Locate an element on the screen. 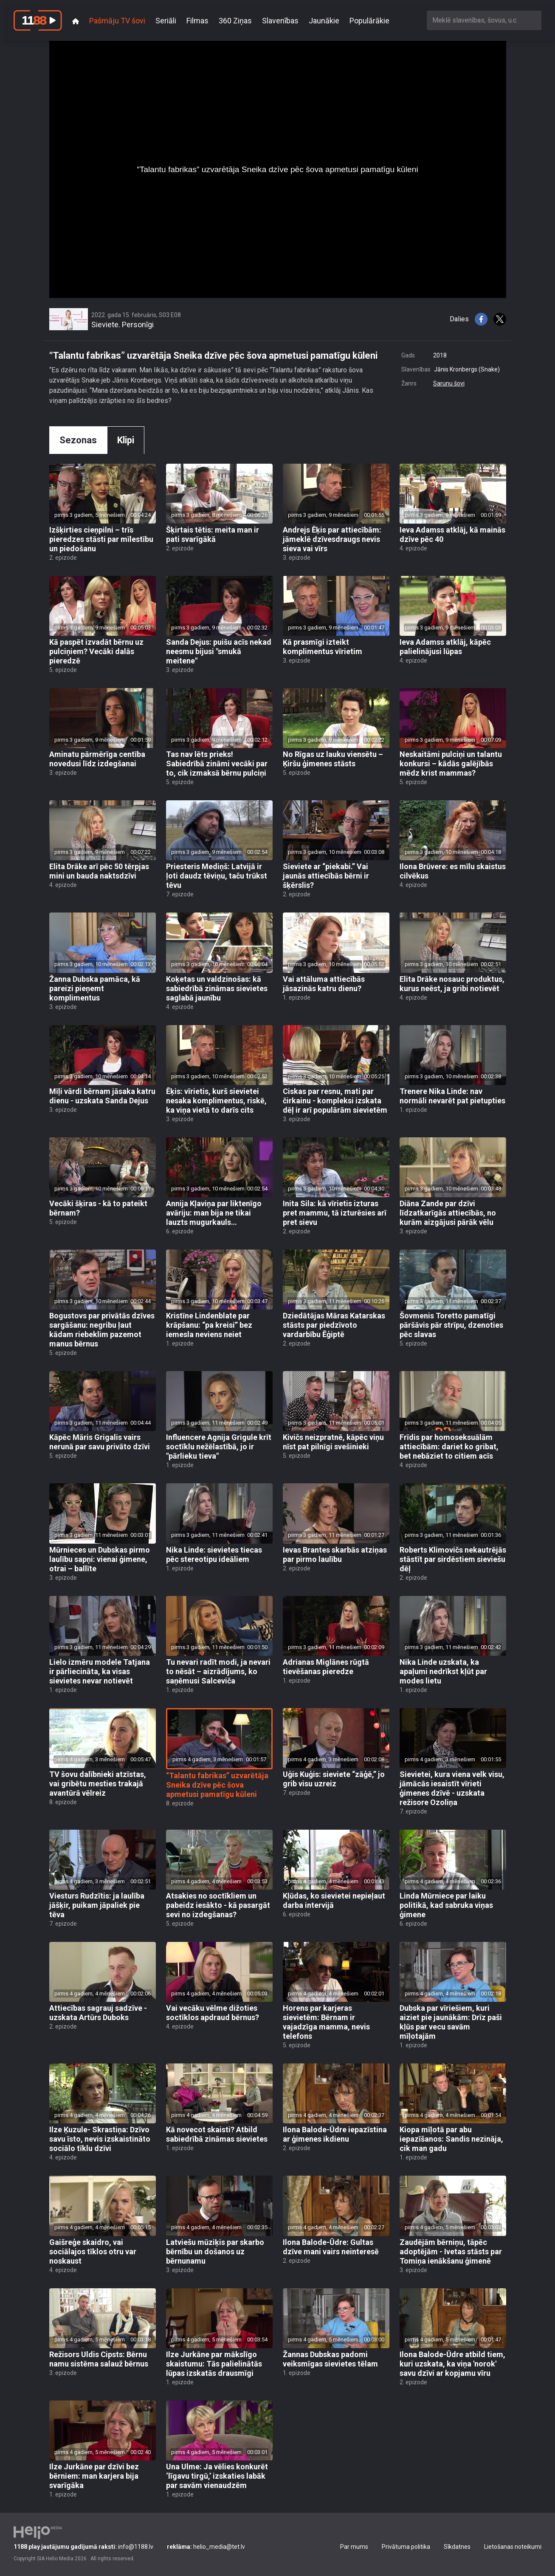 The width and height of the screenshot is (555, 2576). info@1188.lv is located at coordinates (83, 2546).